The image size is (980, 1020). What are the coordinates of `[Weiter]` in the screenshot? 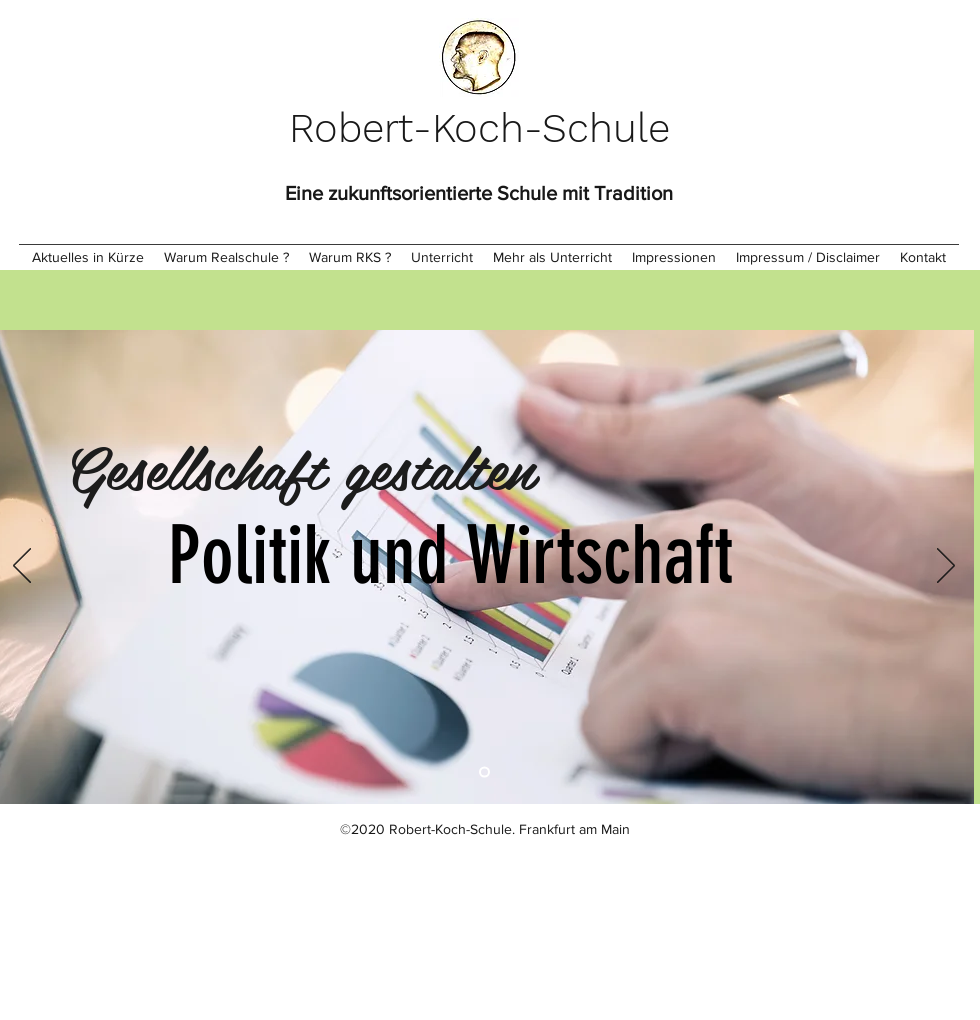 It's located at (946, 567).